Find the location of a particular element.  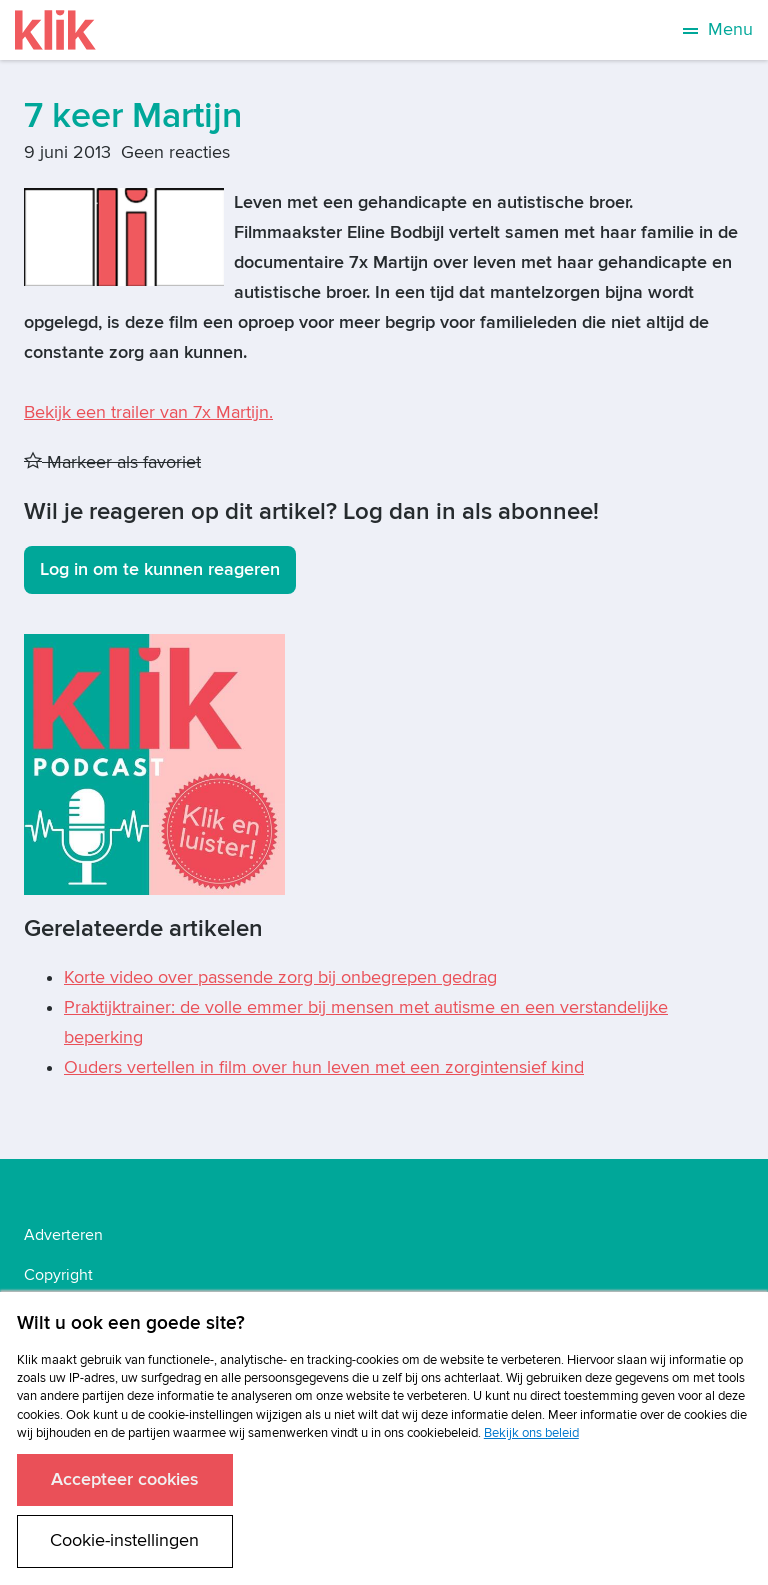

Log in om te kunnen reageren is located at coordinates (160, 569).